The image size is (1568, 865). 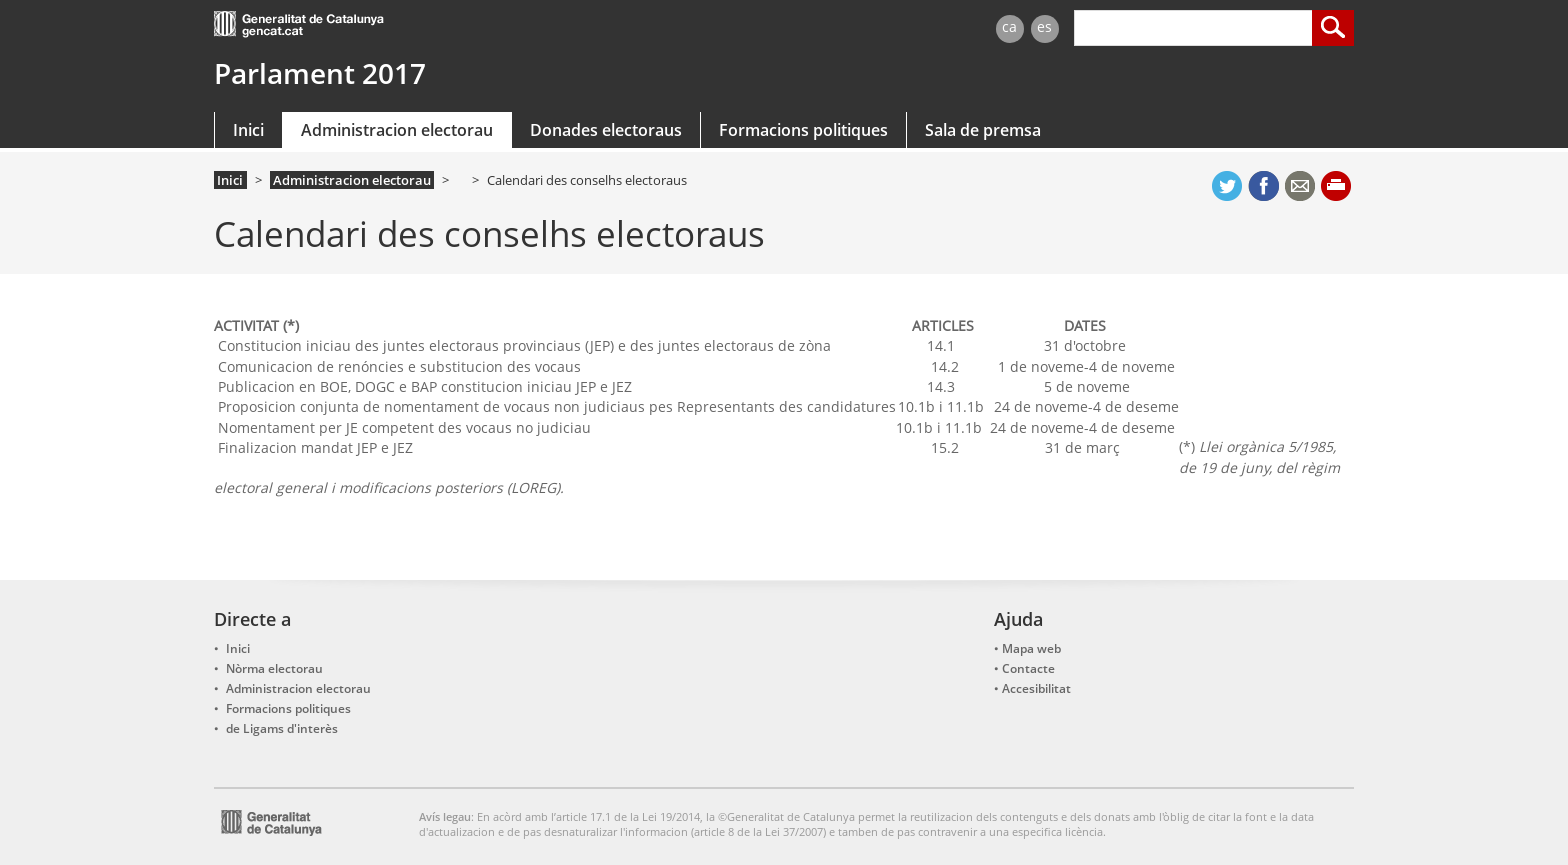 I want to click on gencat.cat, so click(x=491, y=27).